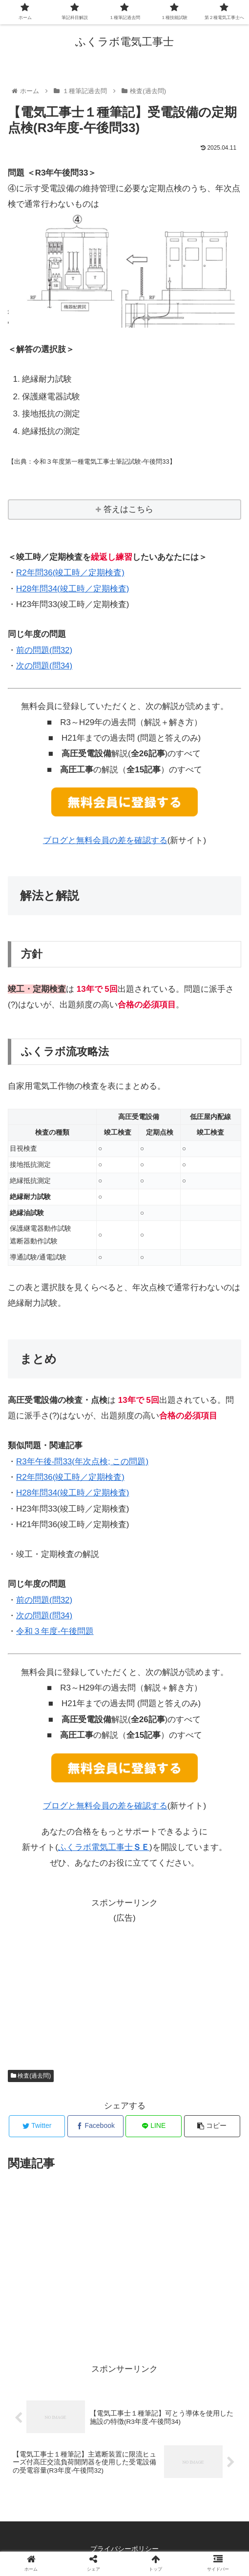 The height and width of the screenshot is (2576, 249). Describe the element at coordinates (82, 1461) in the screenshot. I see `R3年午後-問33(年次点検; この問題)` at that location.